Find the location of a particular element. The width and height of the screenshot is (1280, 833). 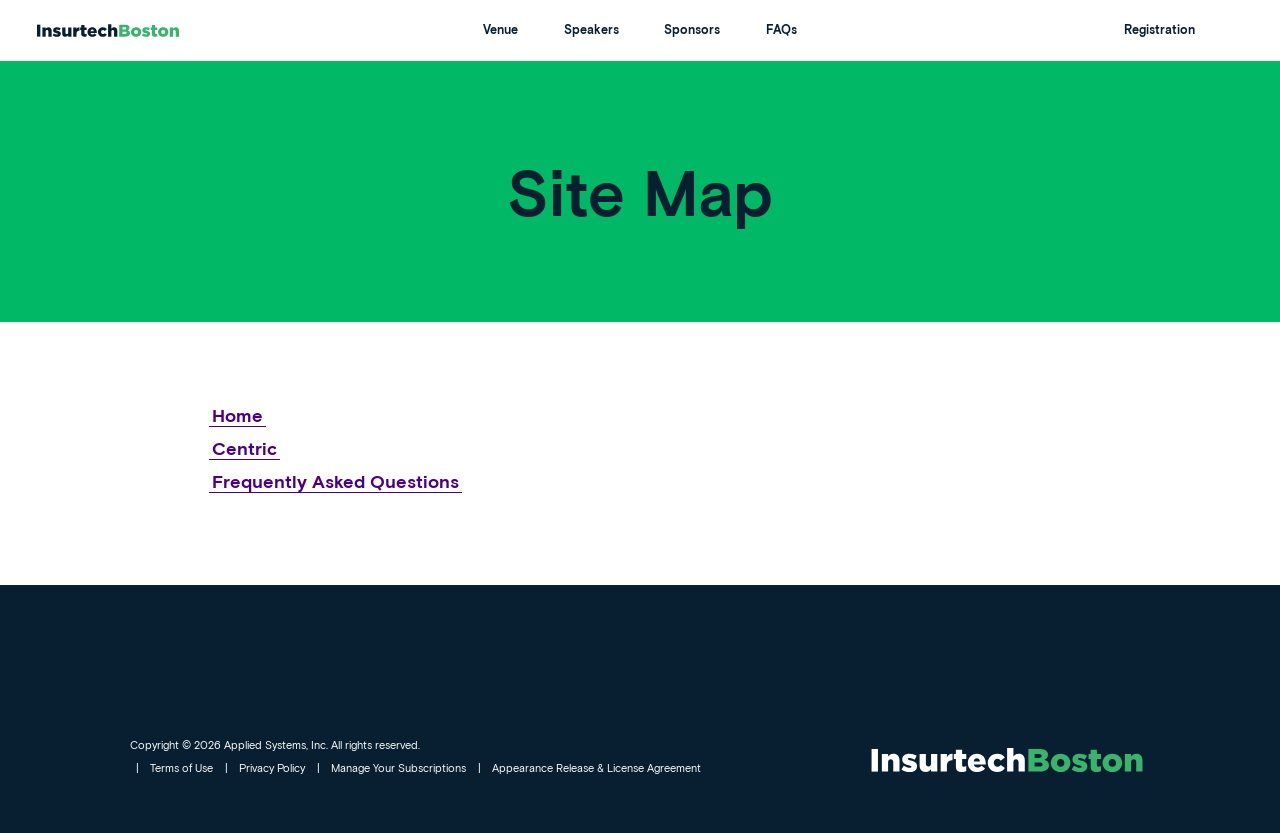

Registration is located at coordinates (1159, 29).